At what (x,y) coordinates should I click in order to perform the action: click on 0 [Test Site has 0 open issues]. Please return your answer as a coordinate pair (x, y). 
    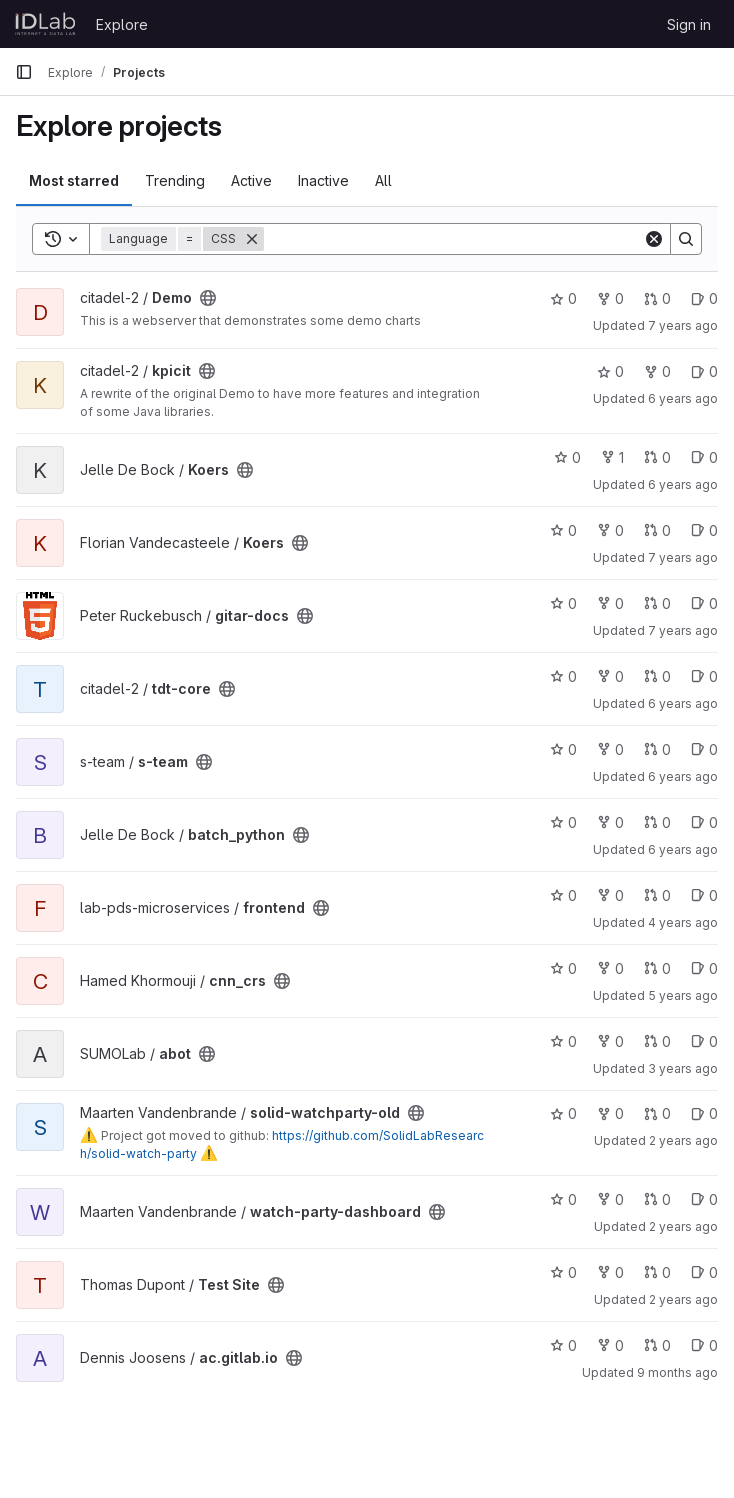
    Looking at the image, I should click on (704, 1272).